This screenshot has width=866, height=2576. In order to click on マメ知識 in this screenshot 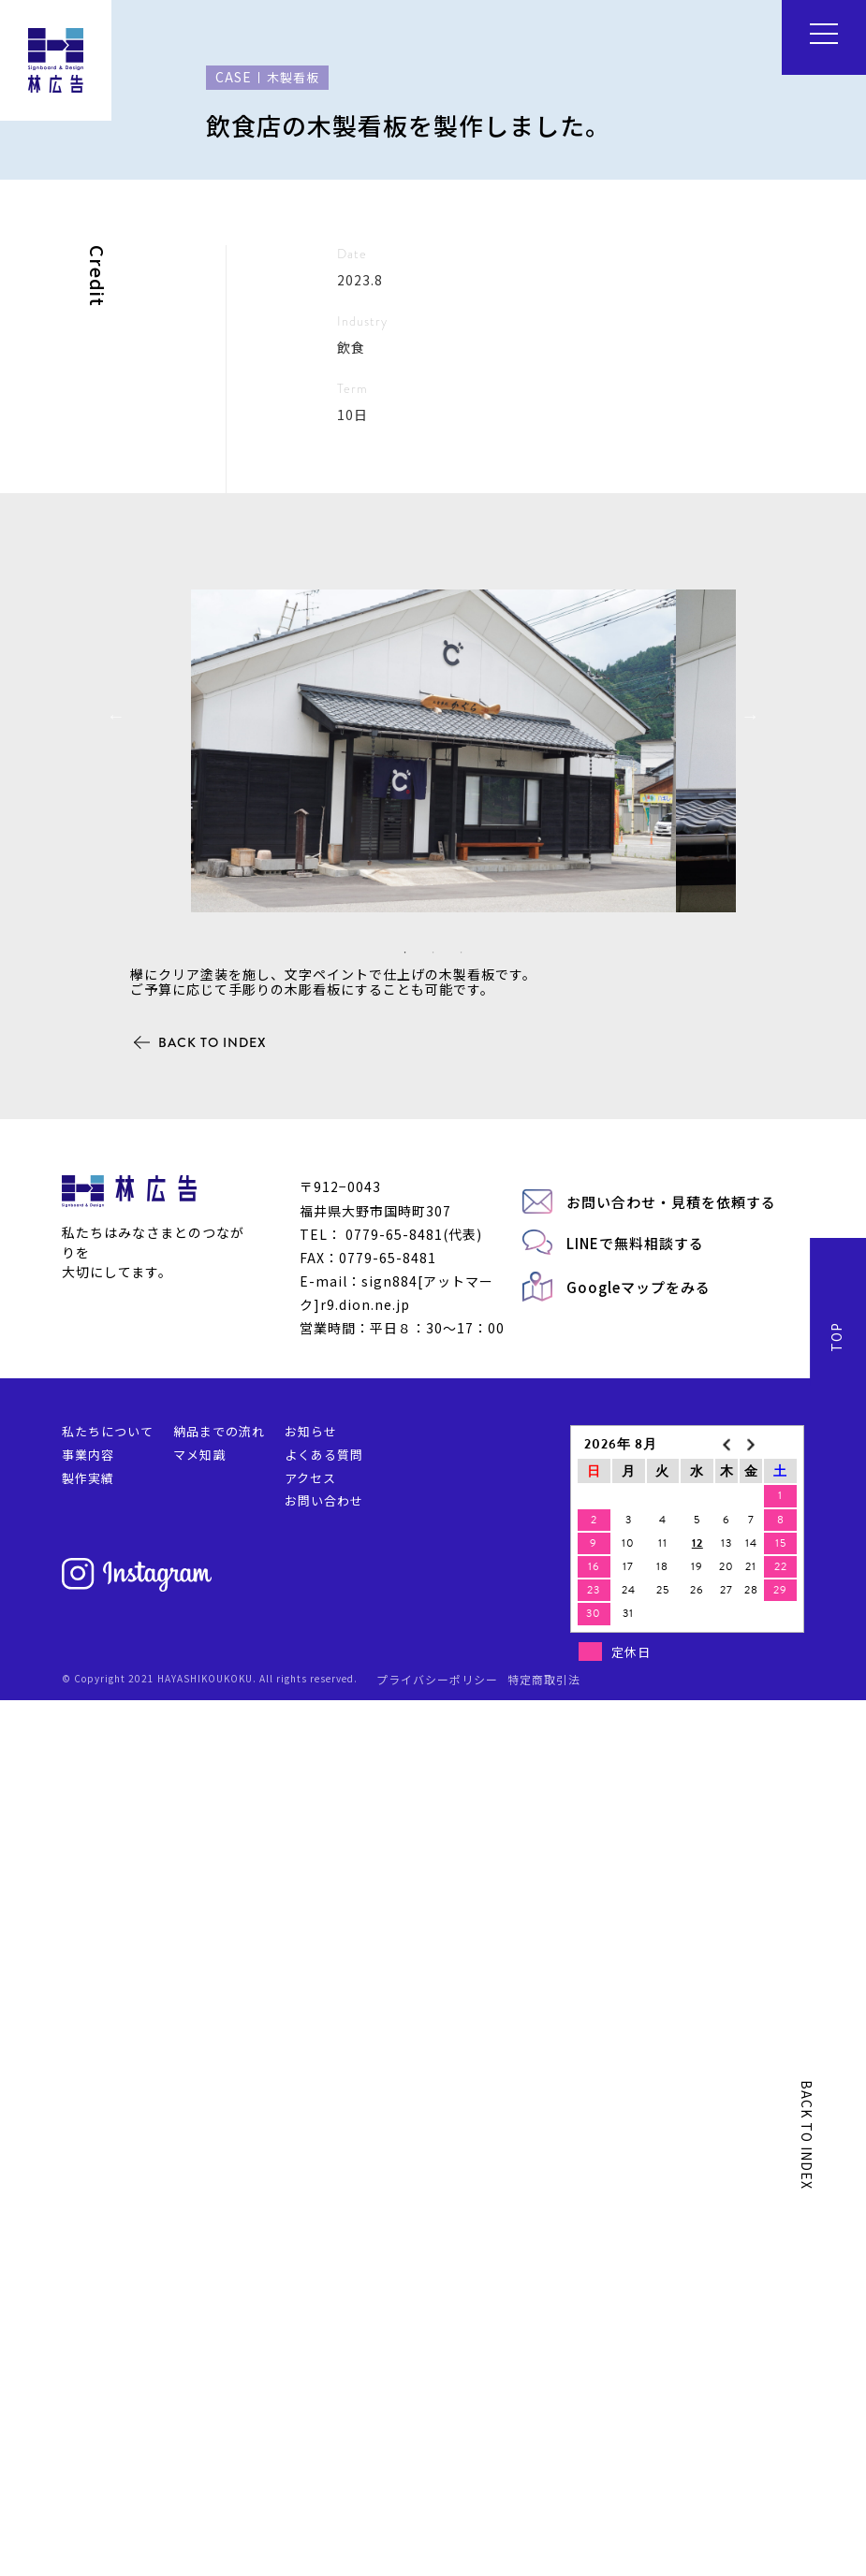, I will do `click(199, 2330)`.